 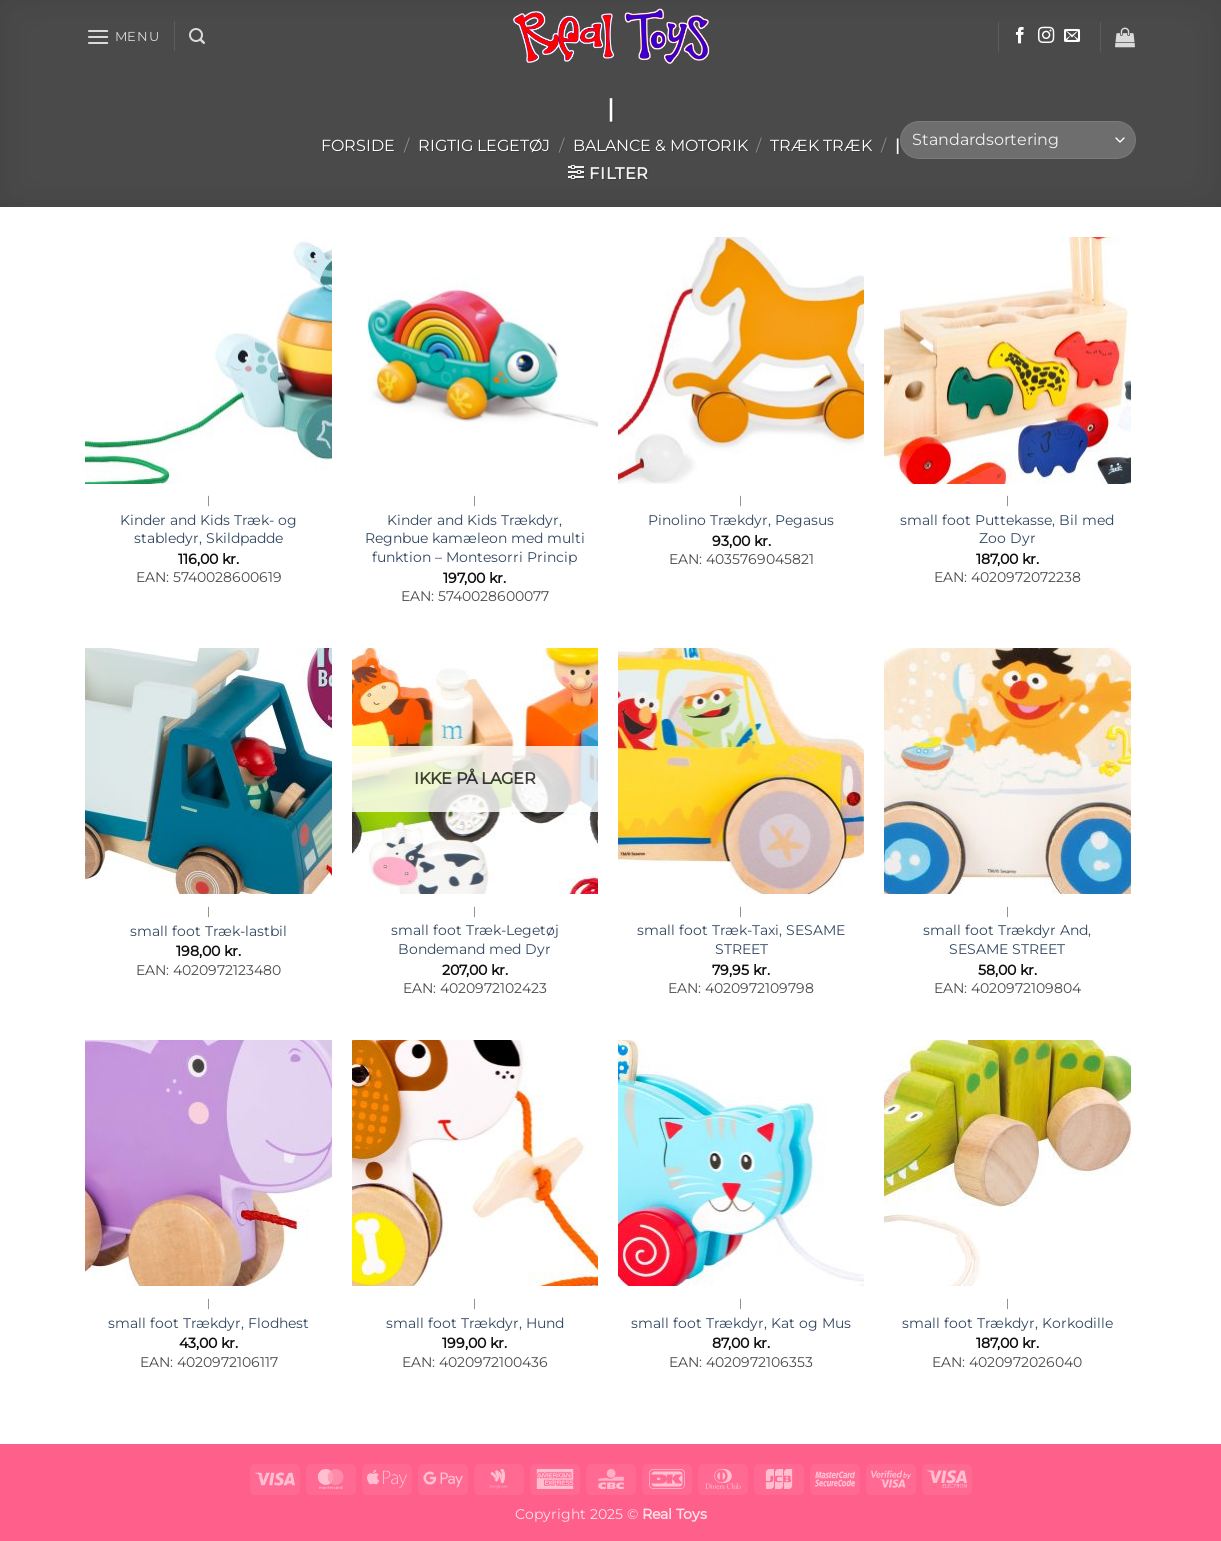 What do you see at coordinates (475, 538) in the screenshot?
I see `Kinder and Kids Trækdyr, Regnbue kamæleon med multi funktion – Montesorri Princip` at bounding box center [475, 538].